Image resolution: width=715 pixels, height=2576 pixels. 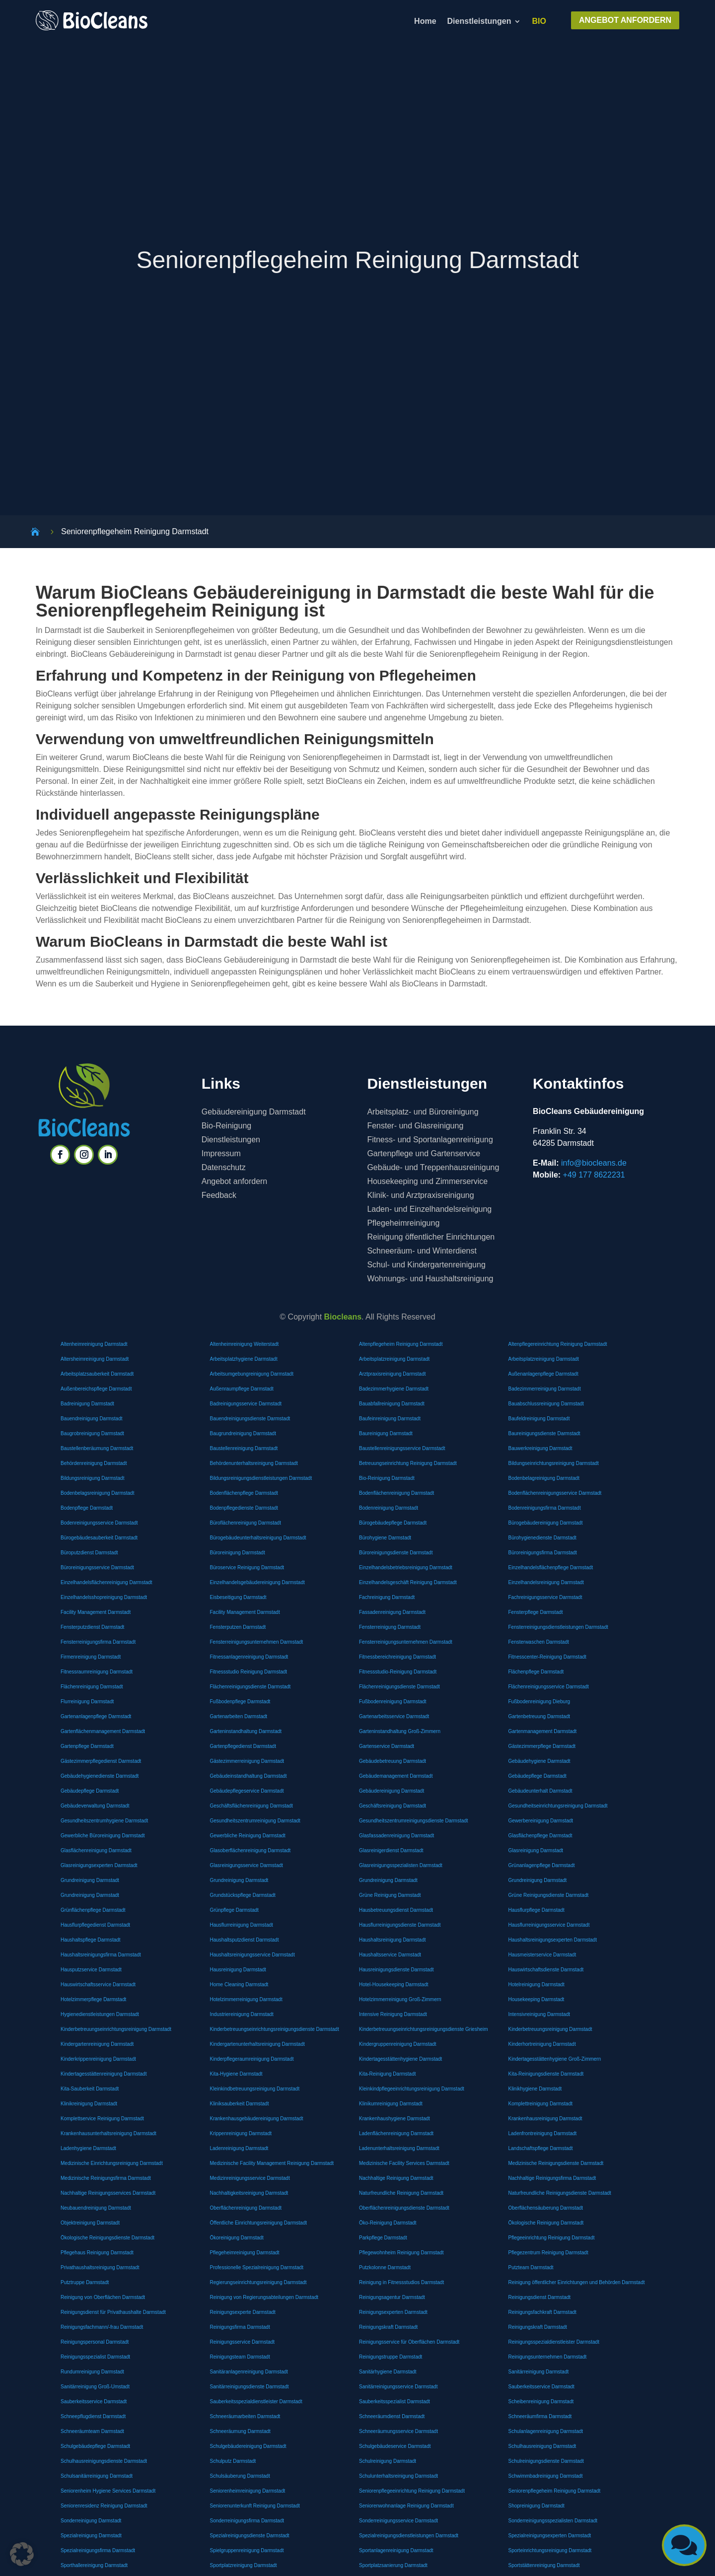 What do you see at coordinates (412, 2491) in the screenshot?
I see `Seniorenpflegeeinrichtung Reinigung Darmstadt` at bounding box center [412, 2491].